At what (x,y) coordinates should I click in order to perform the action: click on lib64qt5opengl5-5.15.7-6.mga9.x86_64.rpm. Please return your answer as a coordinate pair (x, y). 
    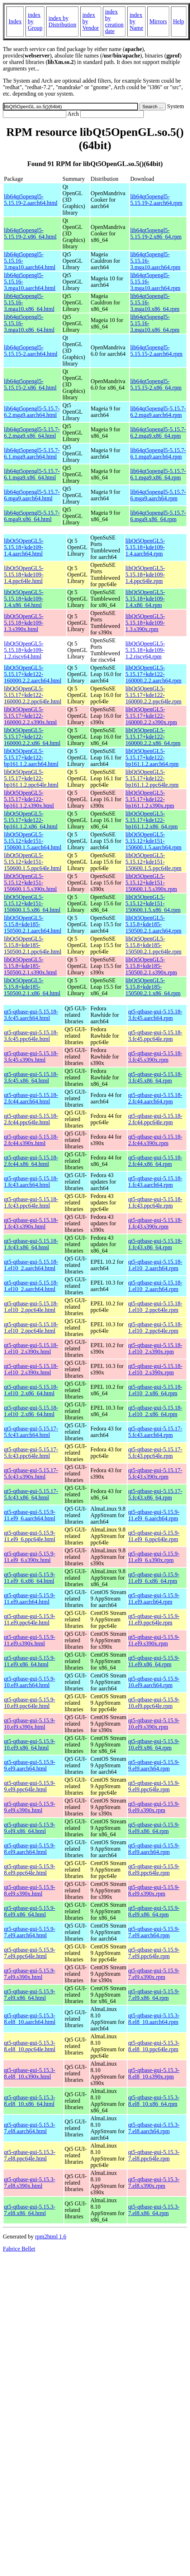
    Looking at the image, I should click on (158, 516).